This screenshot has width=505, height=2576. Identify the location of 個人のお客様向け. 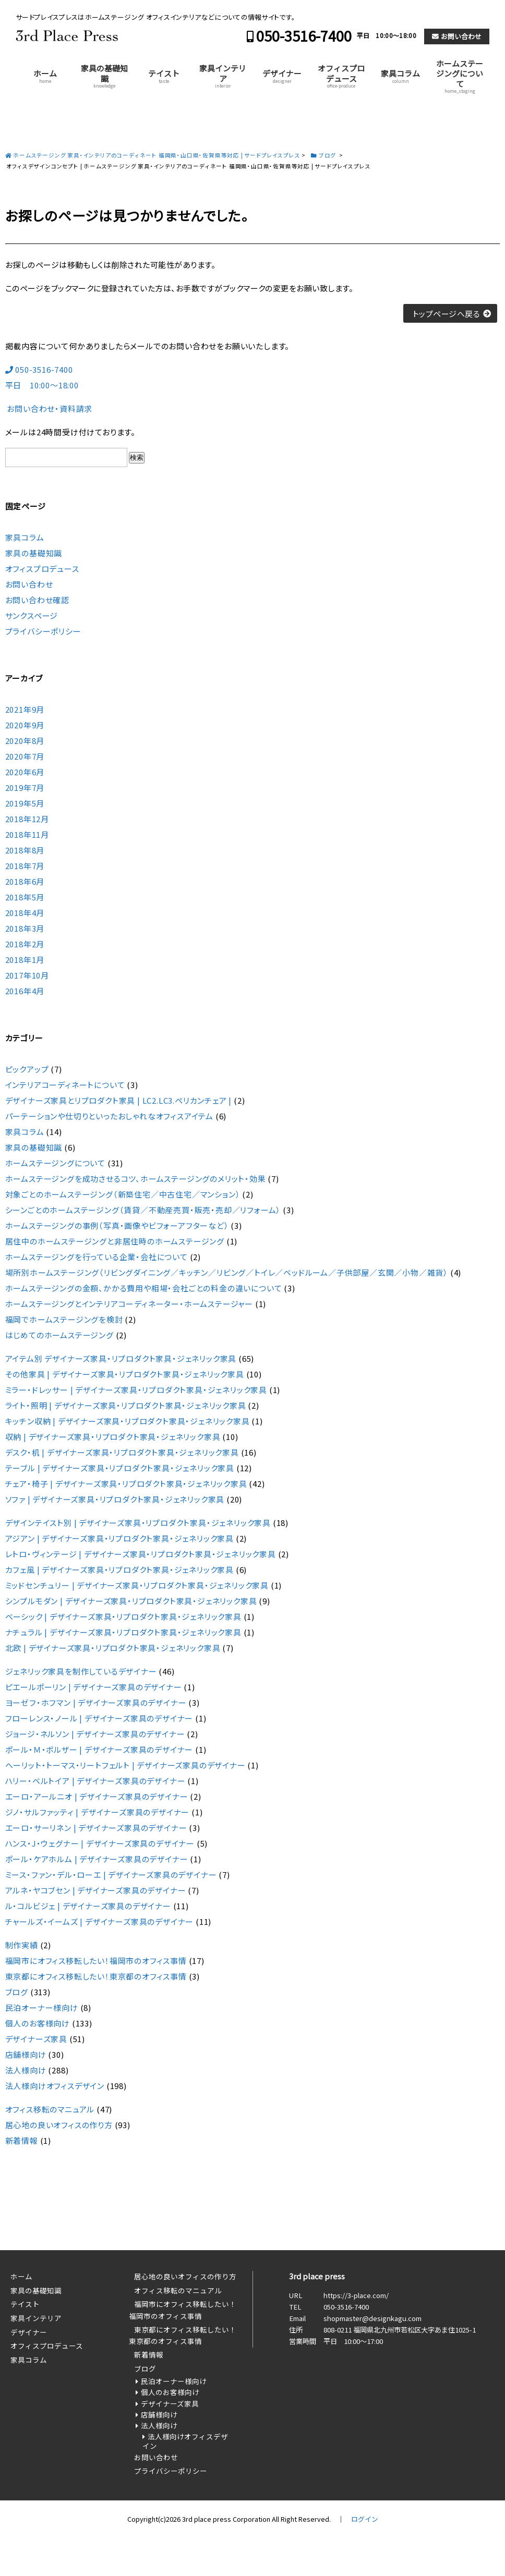
(37, 2023).